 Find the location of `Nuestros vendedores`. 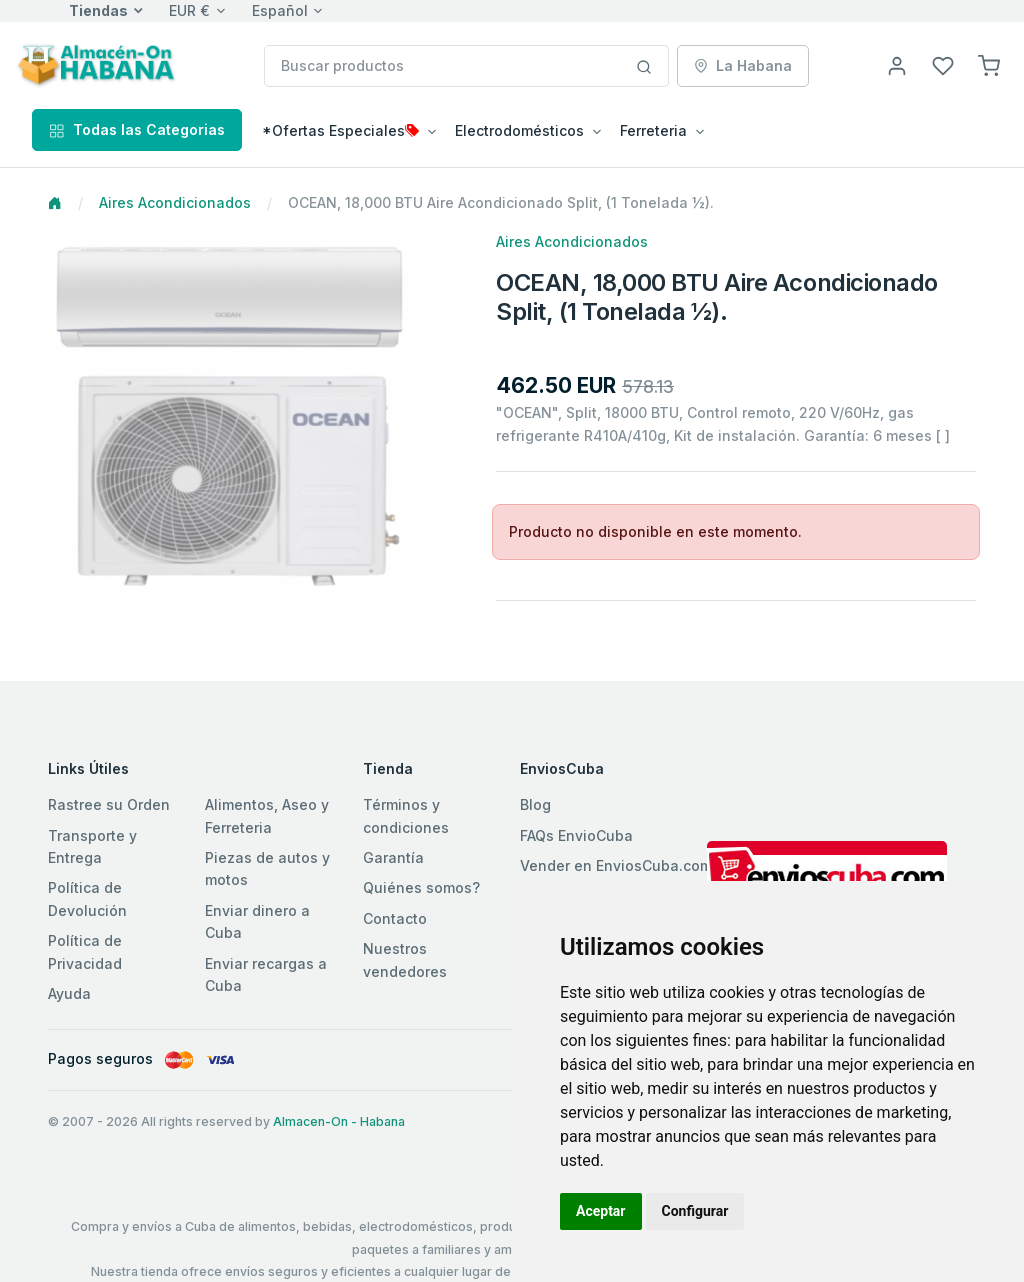

Nuestros vendedores is located at coordinates (405, 959).